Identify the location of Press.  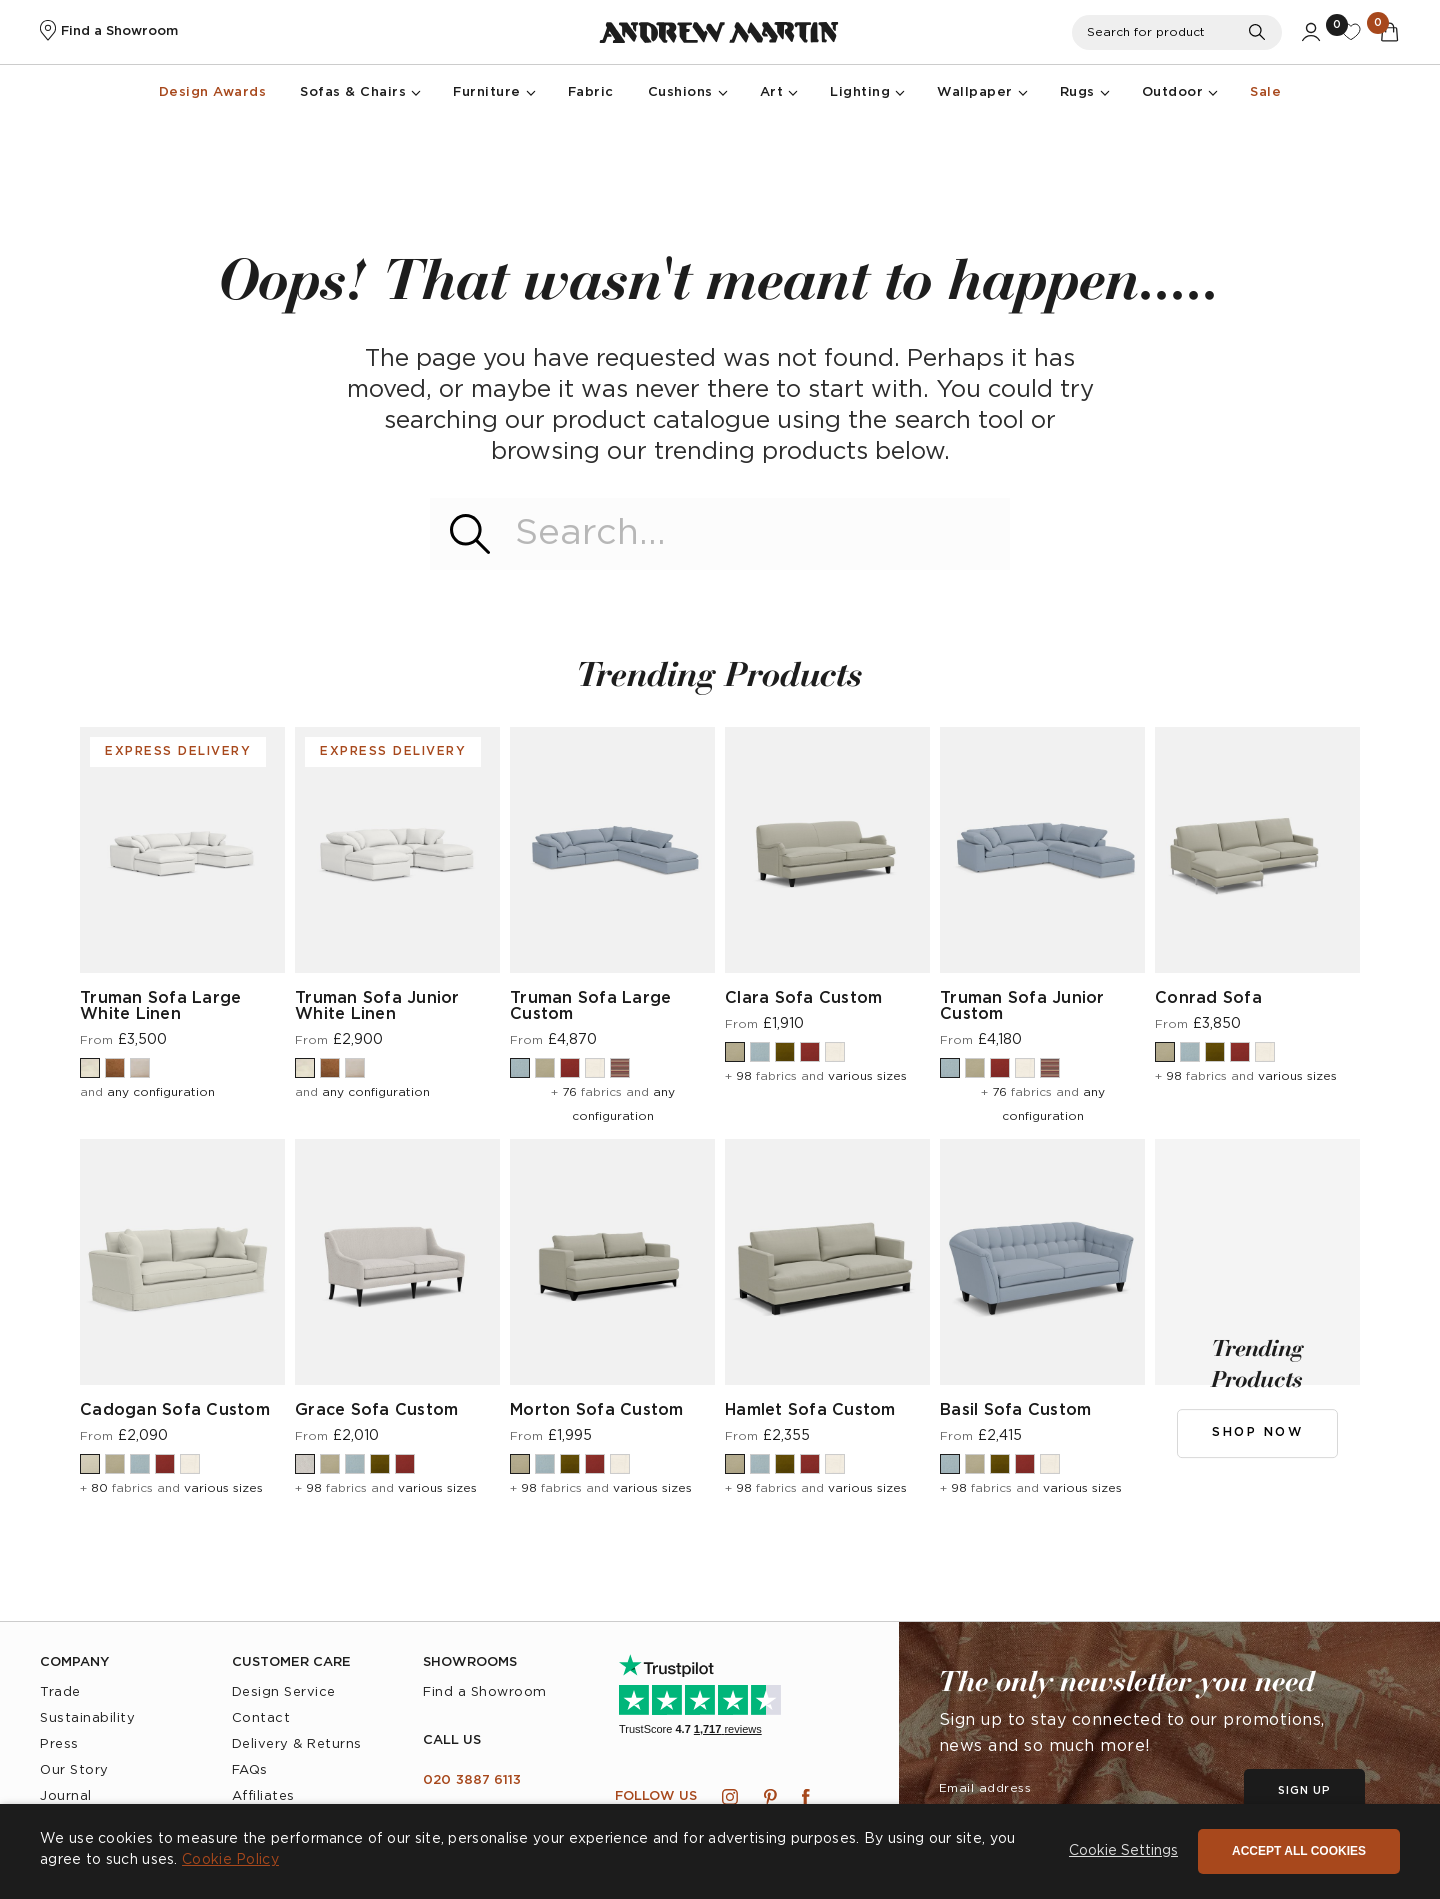
(59, 1744).